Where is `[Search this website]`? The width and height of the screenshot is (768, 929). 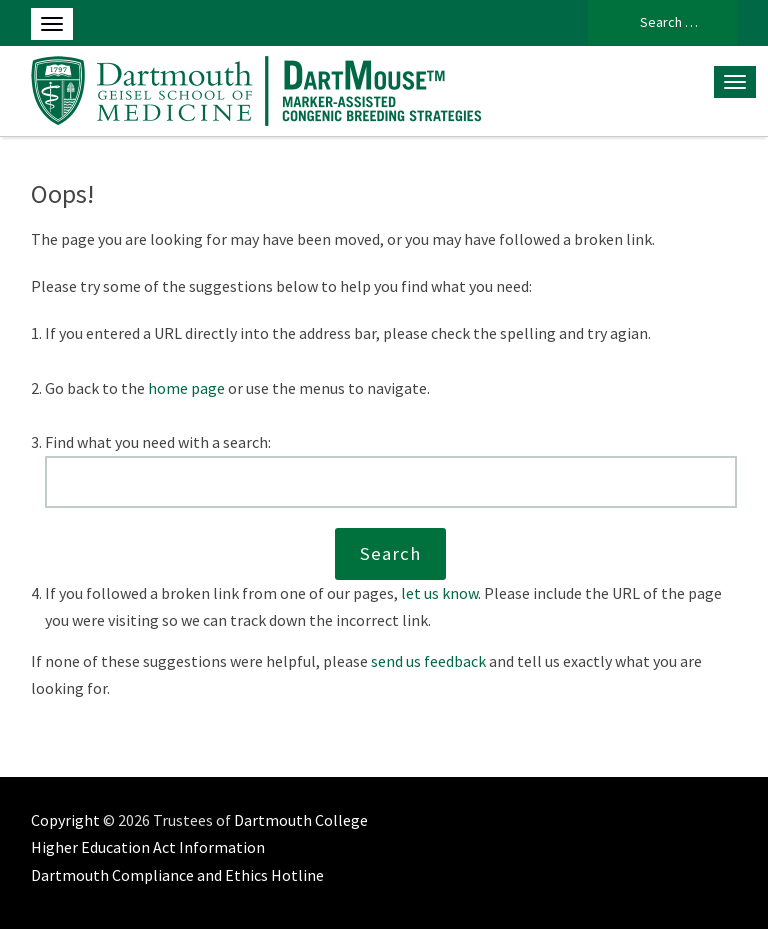
[Search this website] is located at coordinates (391, 482).